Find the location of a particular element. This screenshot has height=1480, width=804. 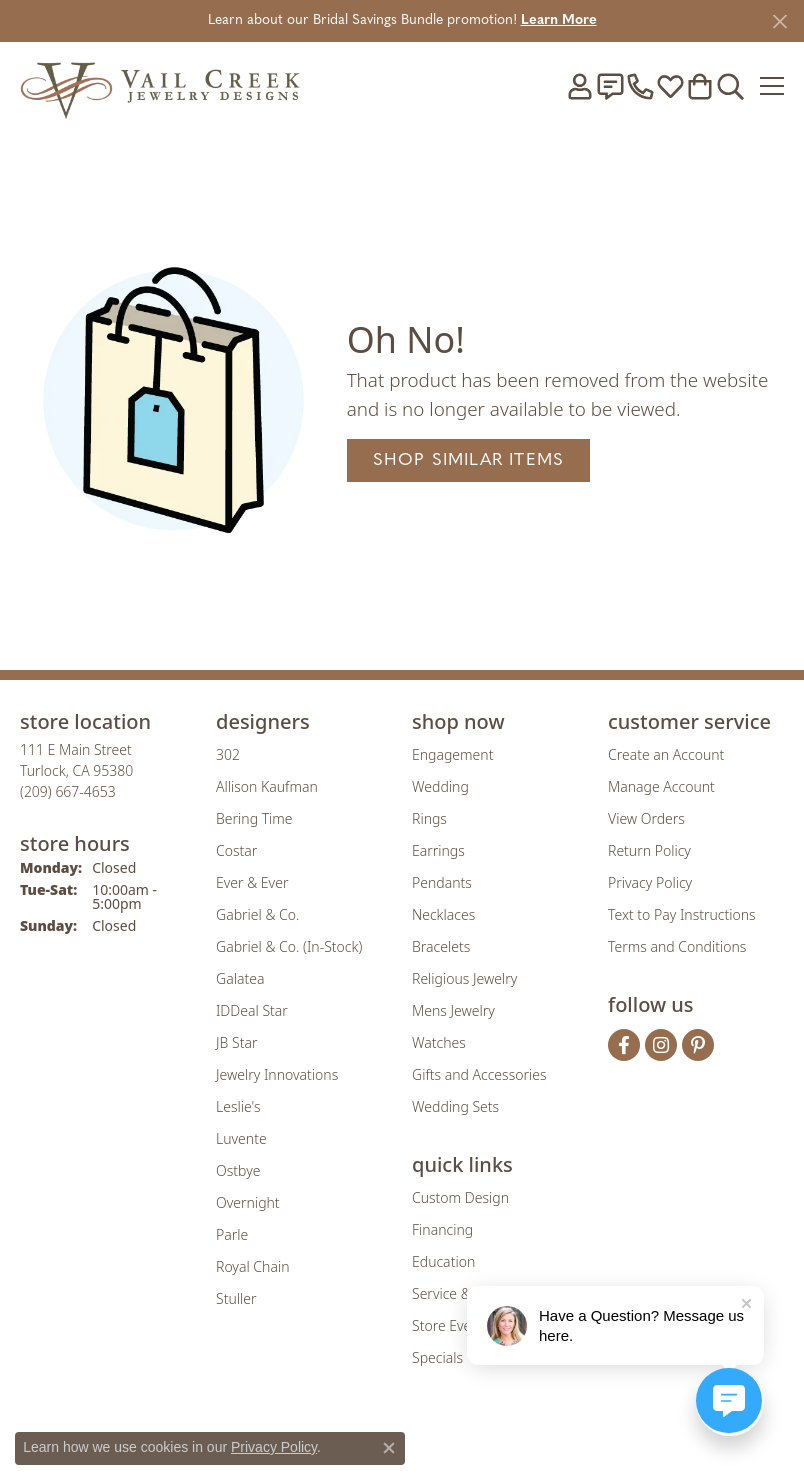

[Follow us on pinterest (opens in new tab)] is located at coordinates (698, 1045).